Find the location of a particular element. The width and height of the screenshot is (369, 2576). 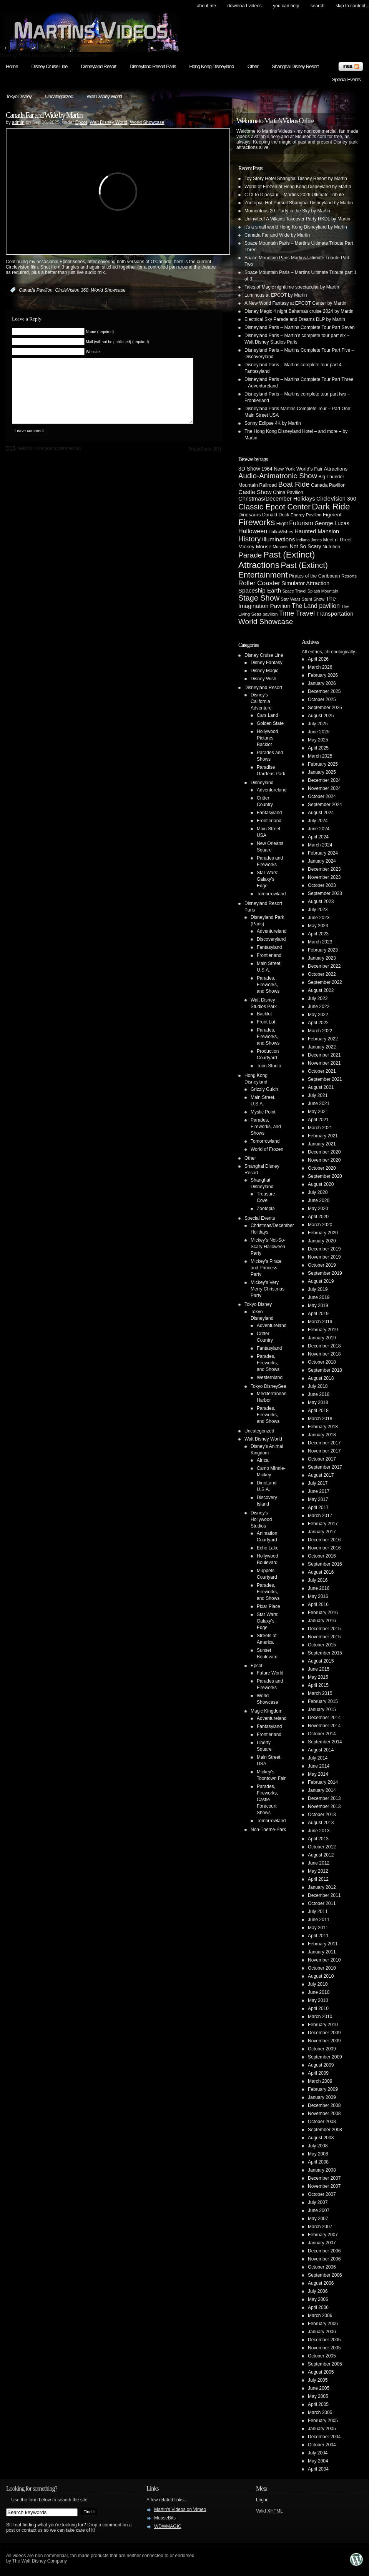

February 2024 is located at coordinates (323, 853).